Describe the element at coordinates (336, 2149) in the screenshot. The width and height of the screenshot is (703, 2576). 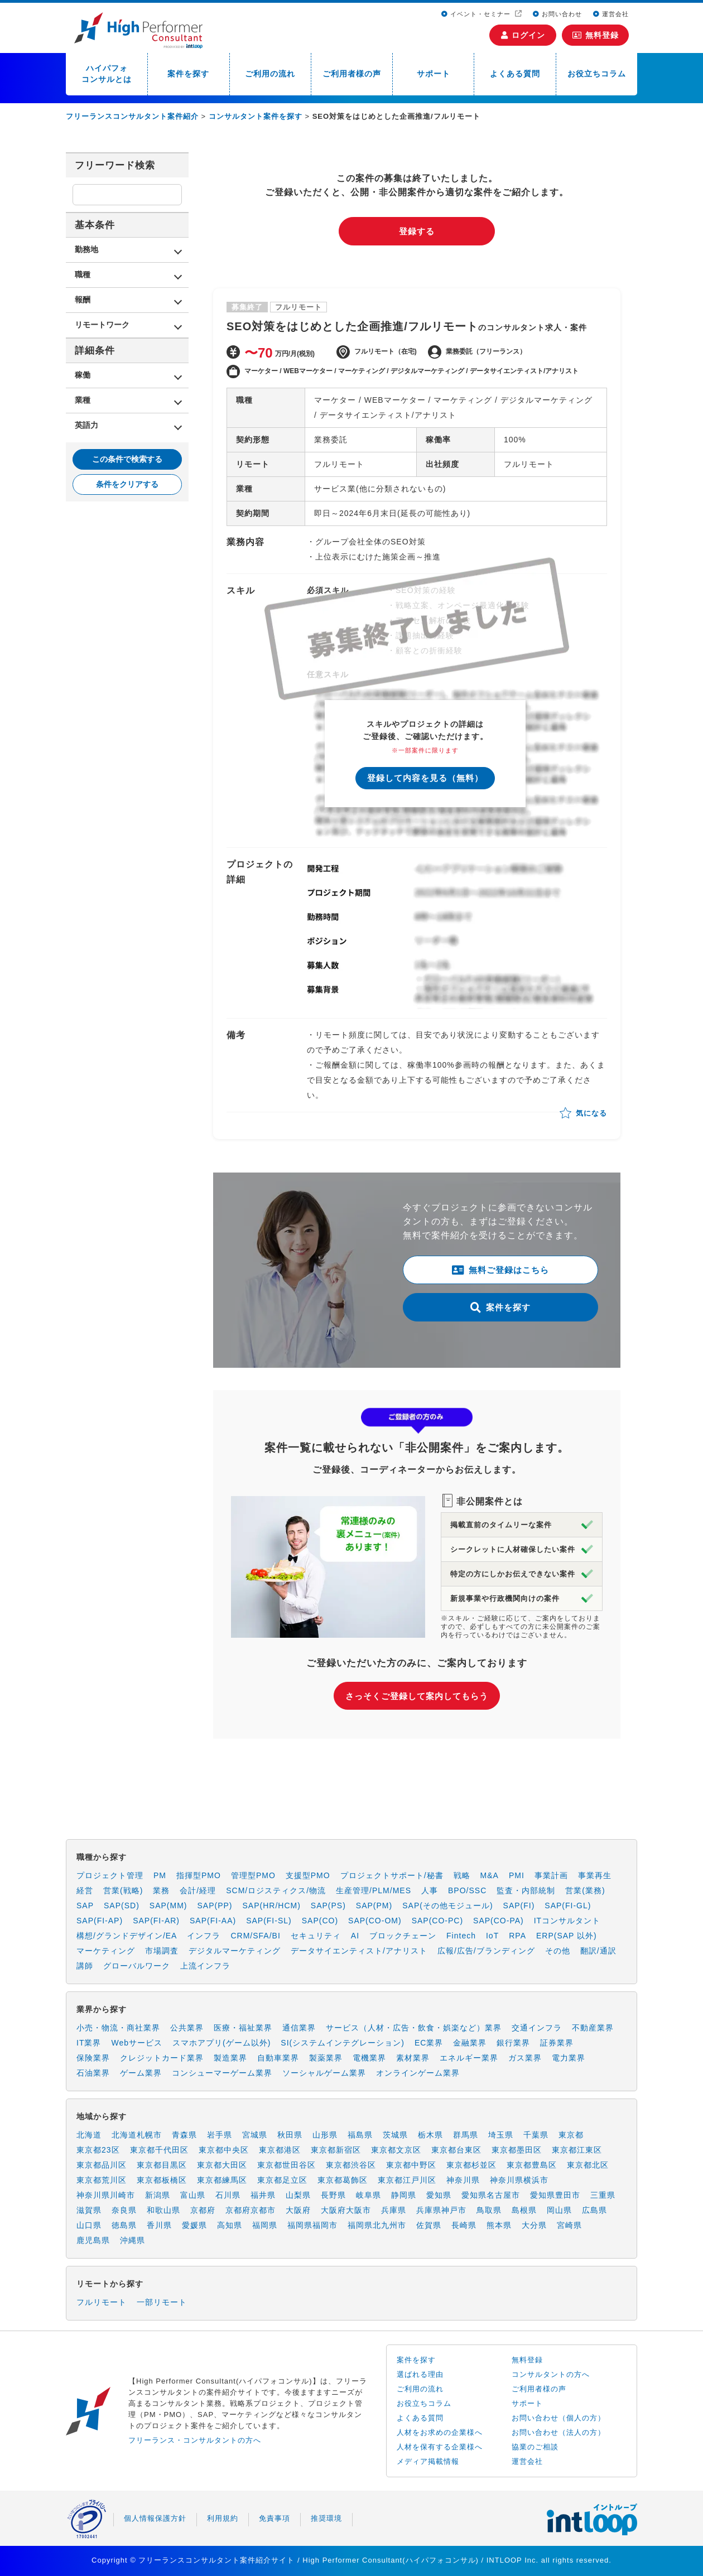
I see `東京都新宿区` at that location.